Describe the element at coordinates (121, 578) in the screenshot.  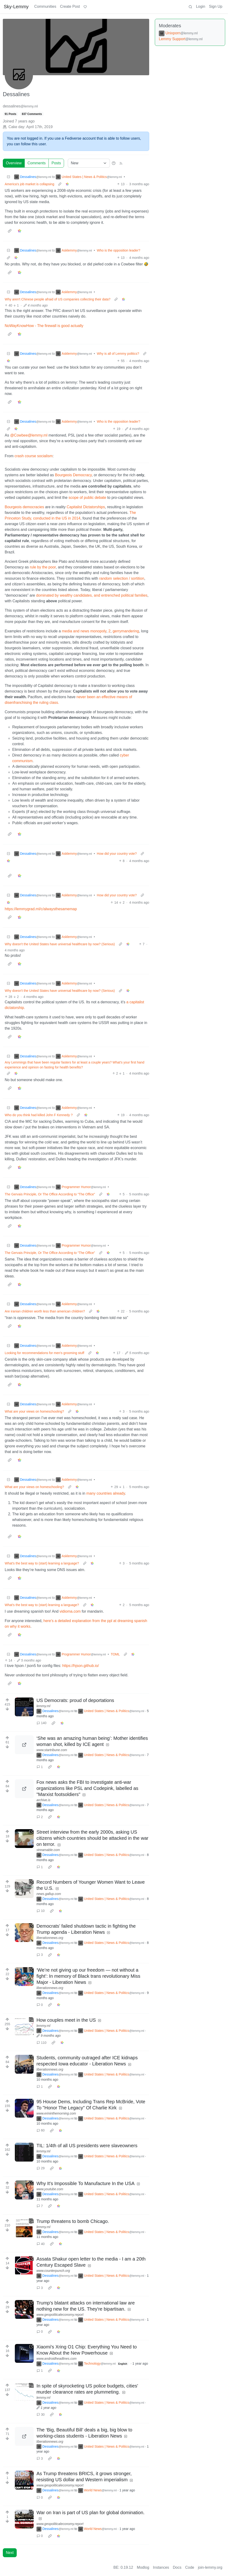
I see `random selection / sortition` at that location.